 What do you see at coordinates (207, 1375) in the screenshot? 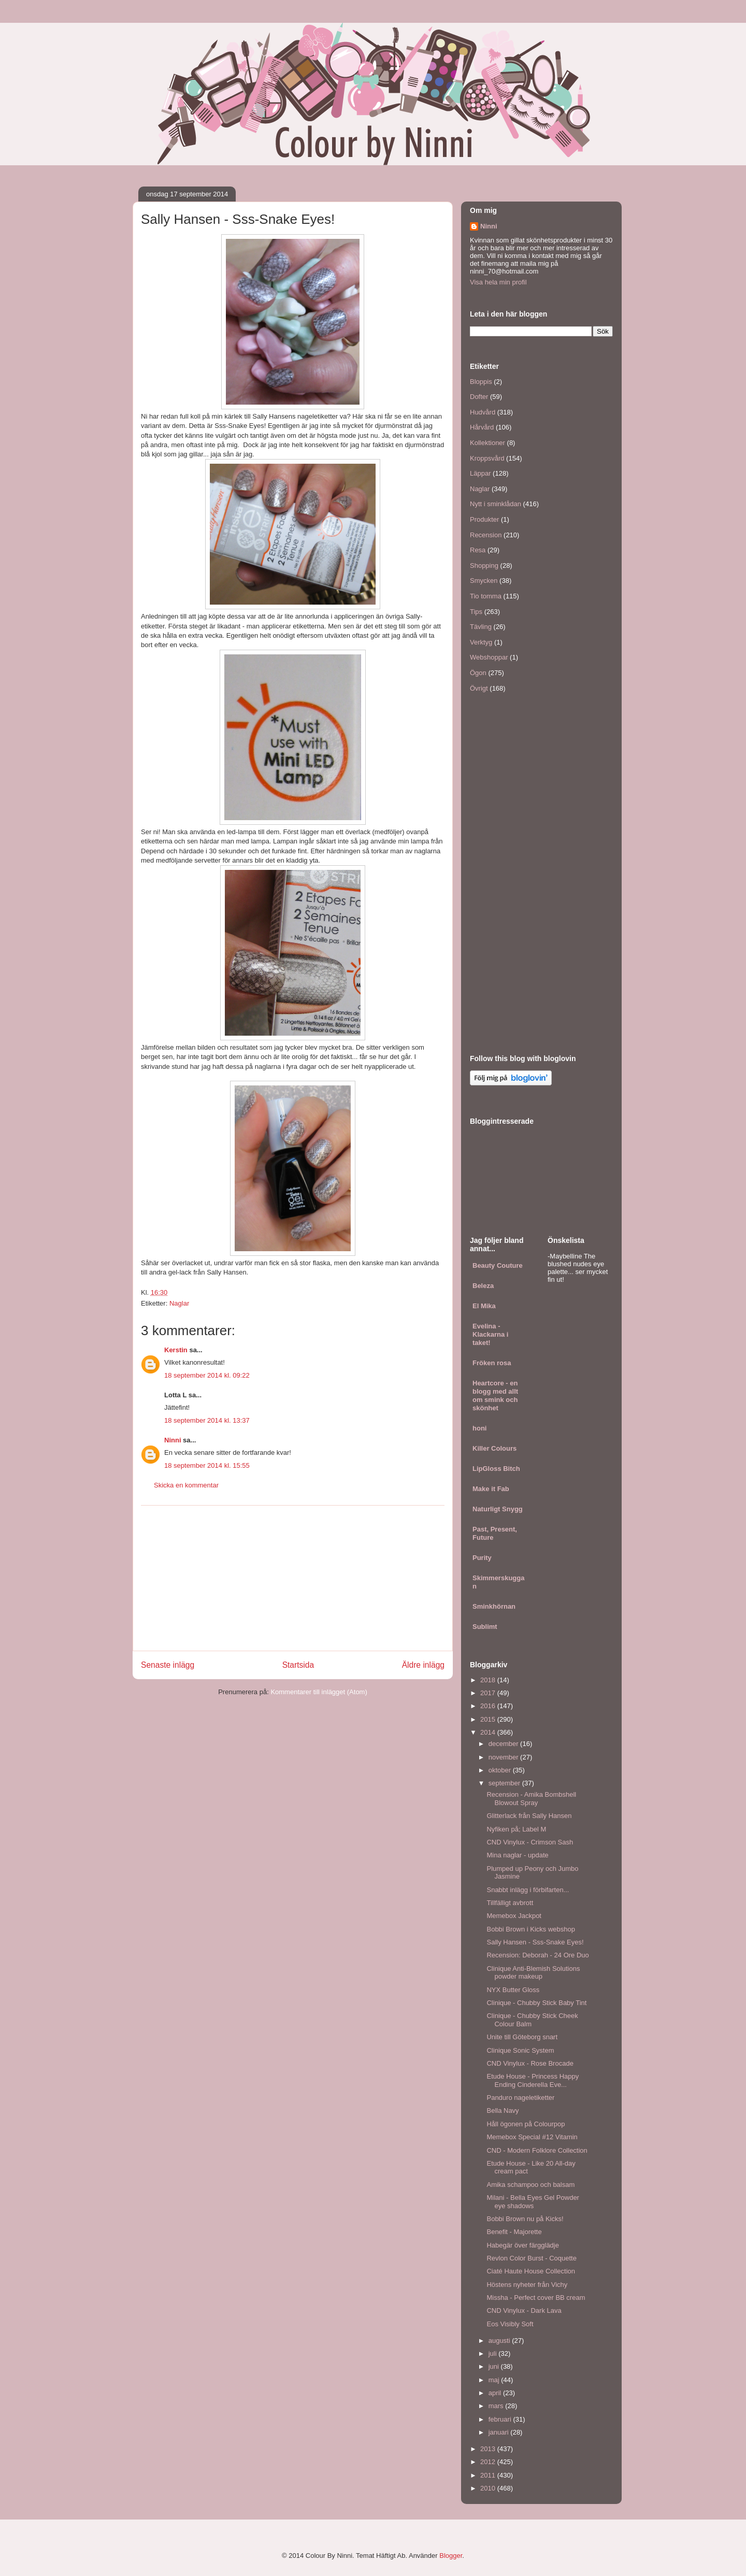
I see `18 september 2014 kl. 09:22` at bounding box center [207, 1375].